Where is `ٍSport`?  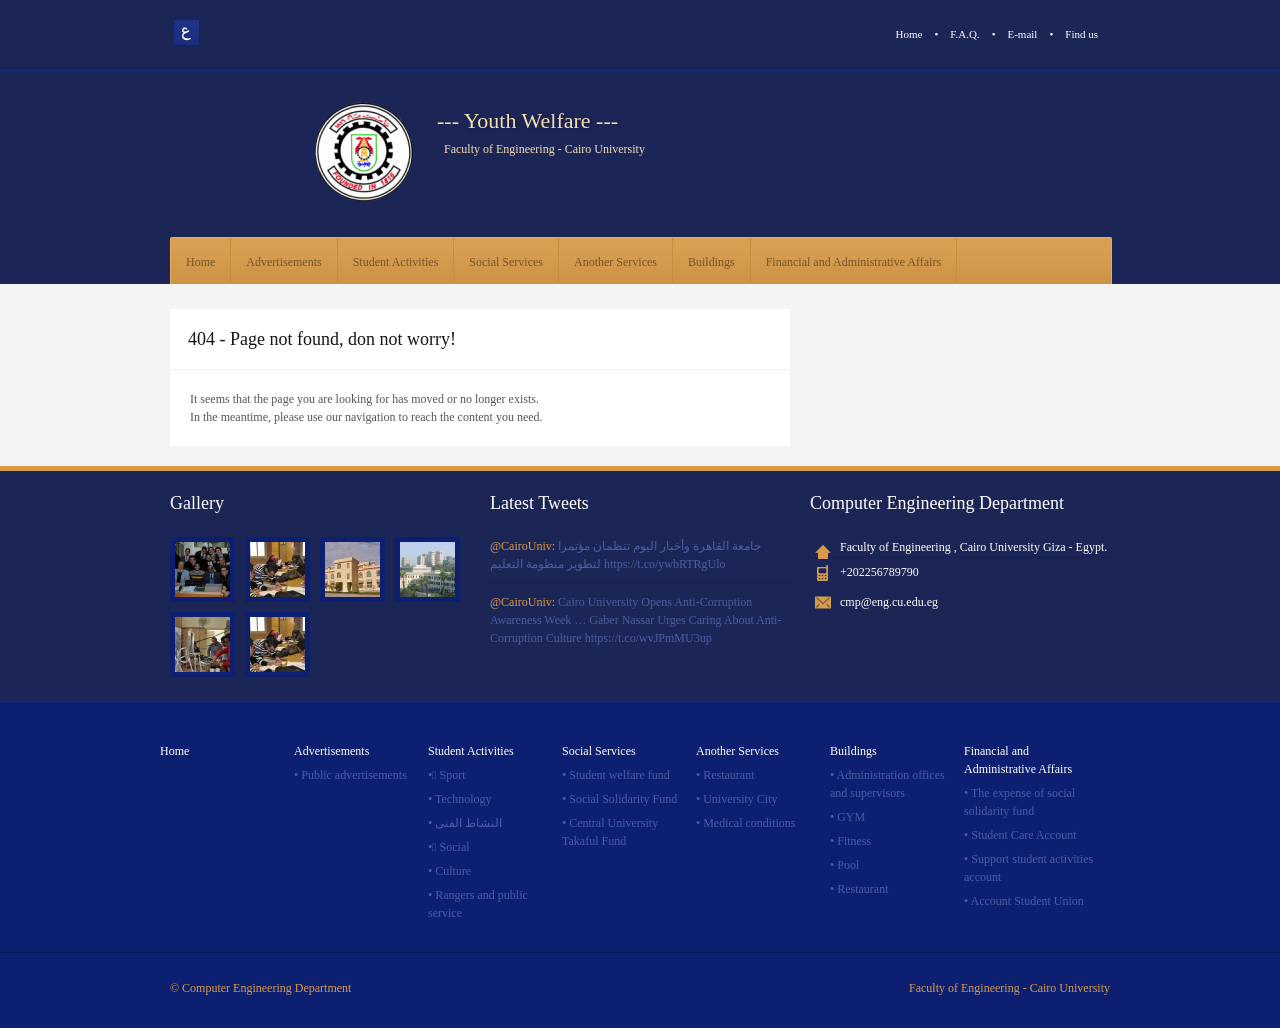
ٍSport is located at coordinates (453, 775).